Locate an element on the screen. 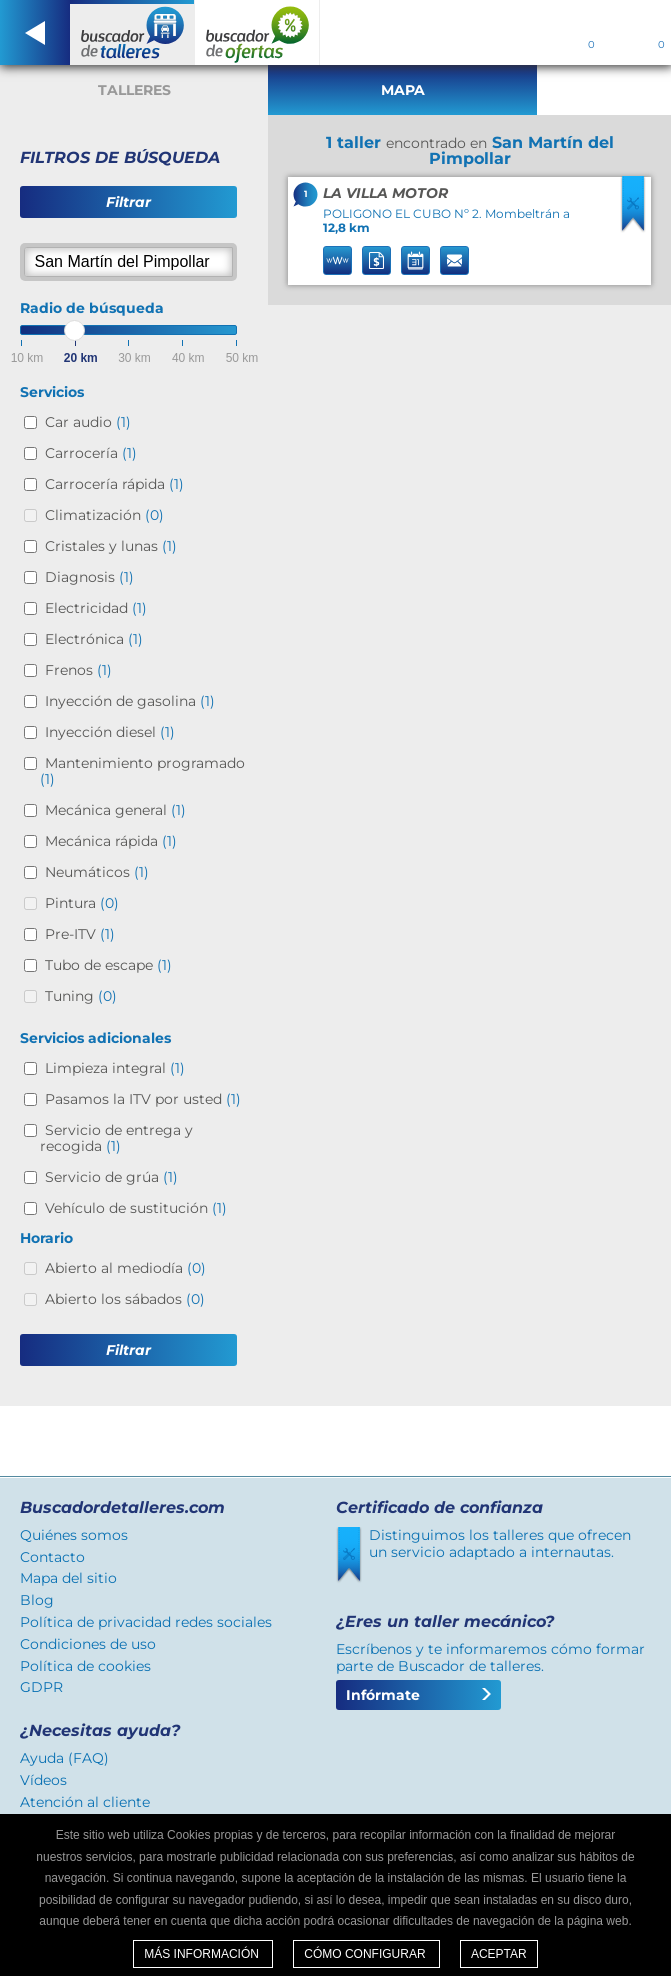 This screenshot has width=671, height=1976. Atención al cliente is located at coordinates (85, 1802).